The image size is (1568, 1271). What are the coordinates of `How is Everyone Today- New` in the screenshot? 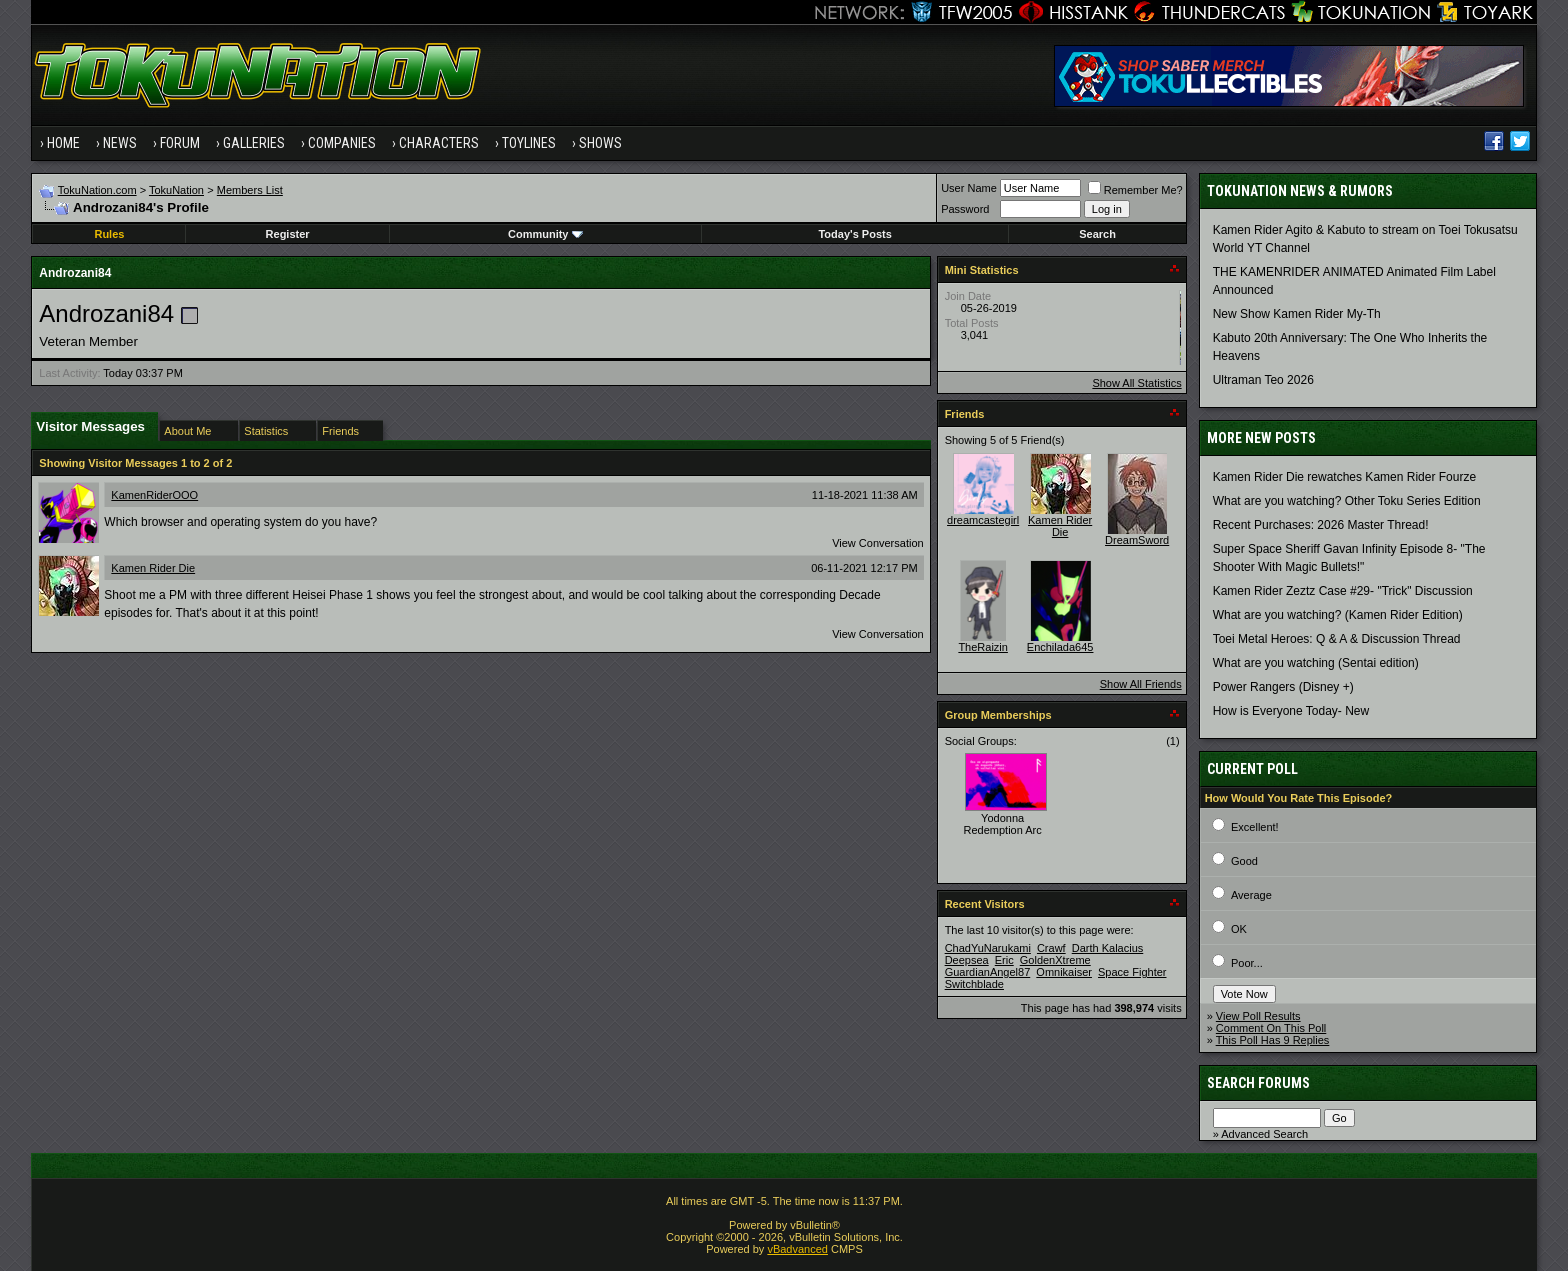 It's located at (1291, 711).